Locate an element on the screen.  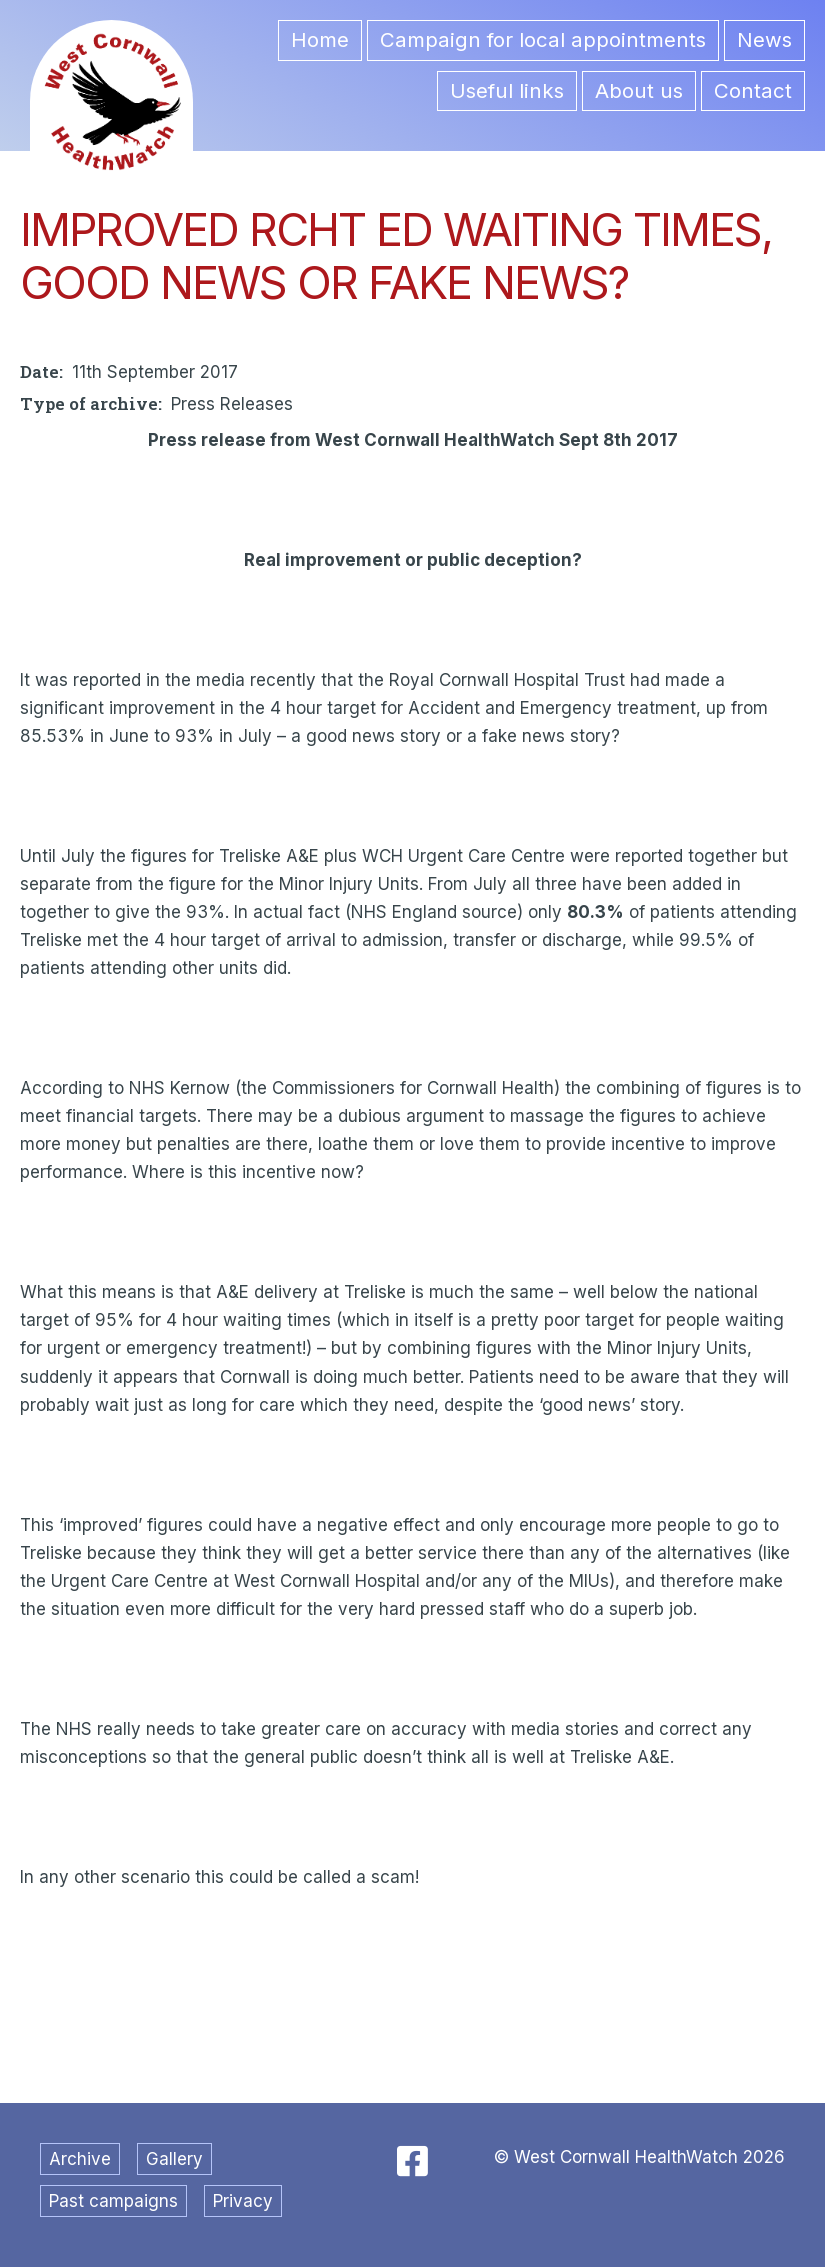
Past campaigns is located at coordinates (113, 2201).